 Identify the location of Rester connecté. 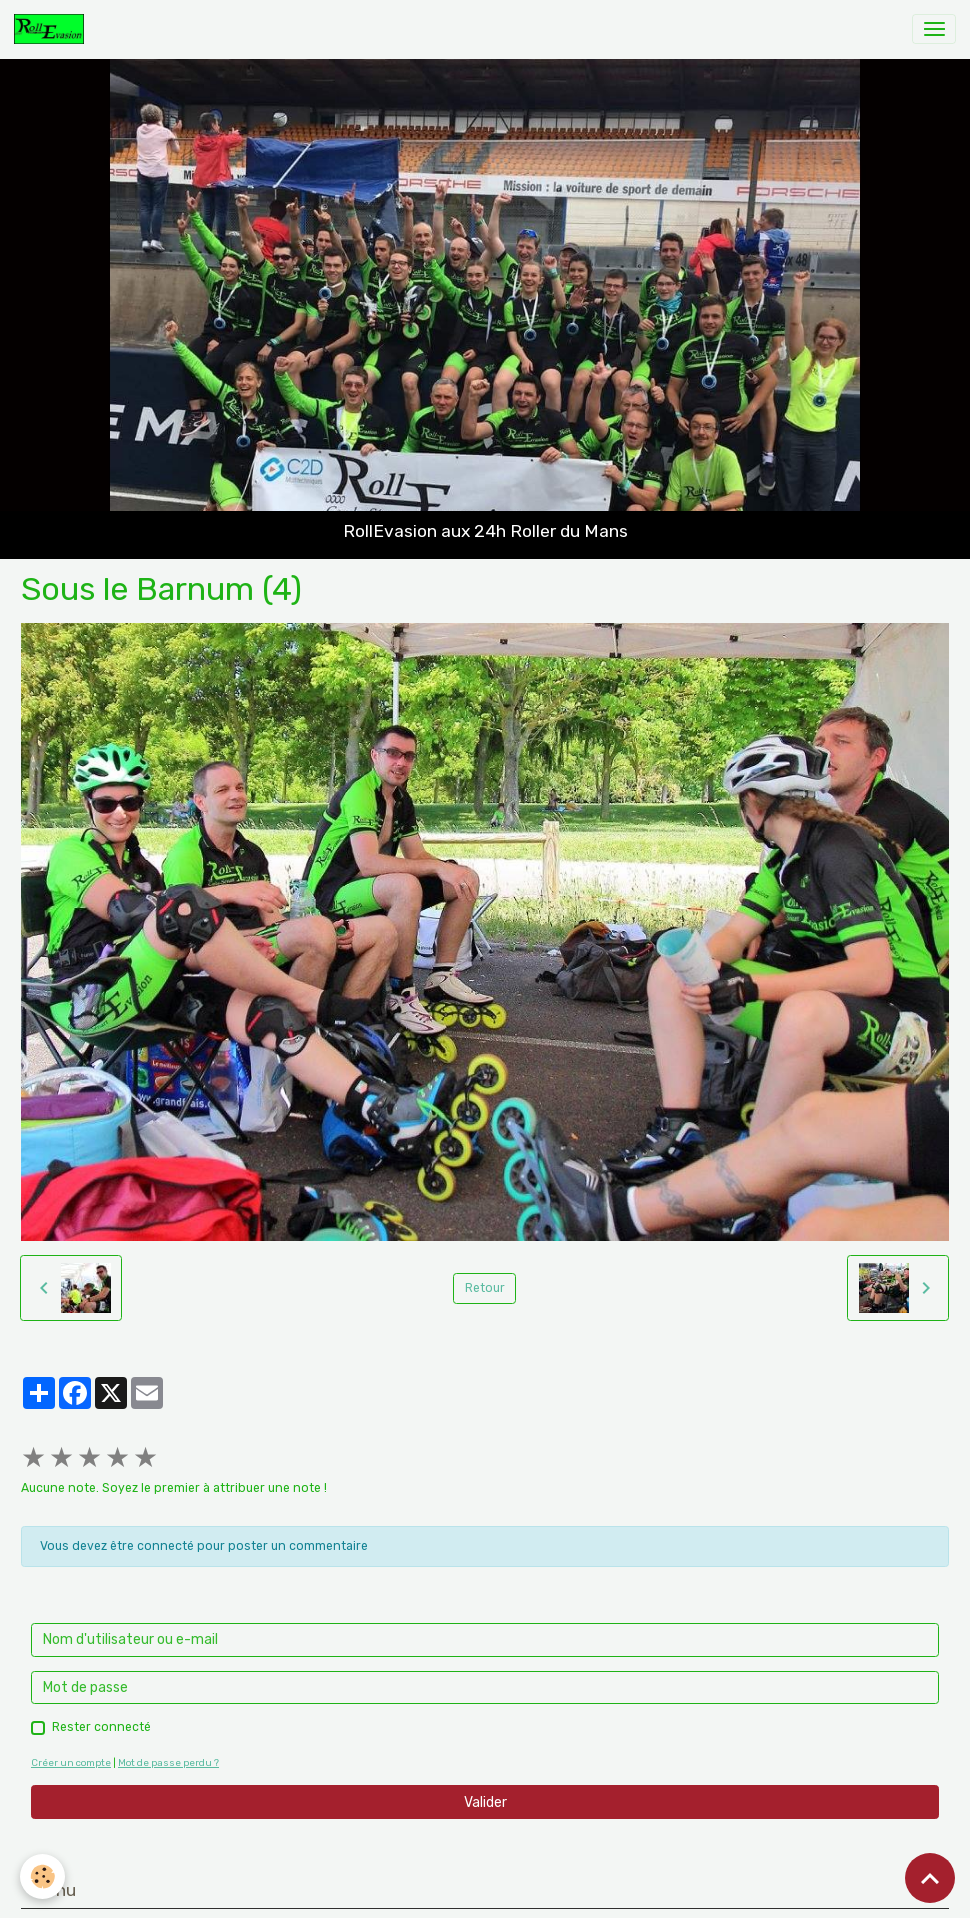
(101, 1727).